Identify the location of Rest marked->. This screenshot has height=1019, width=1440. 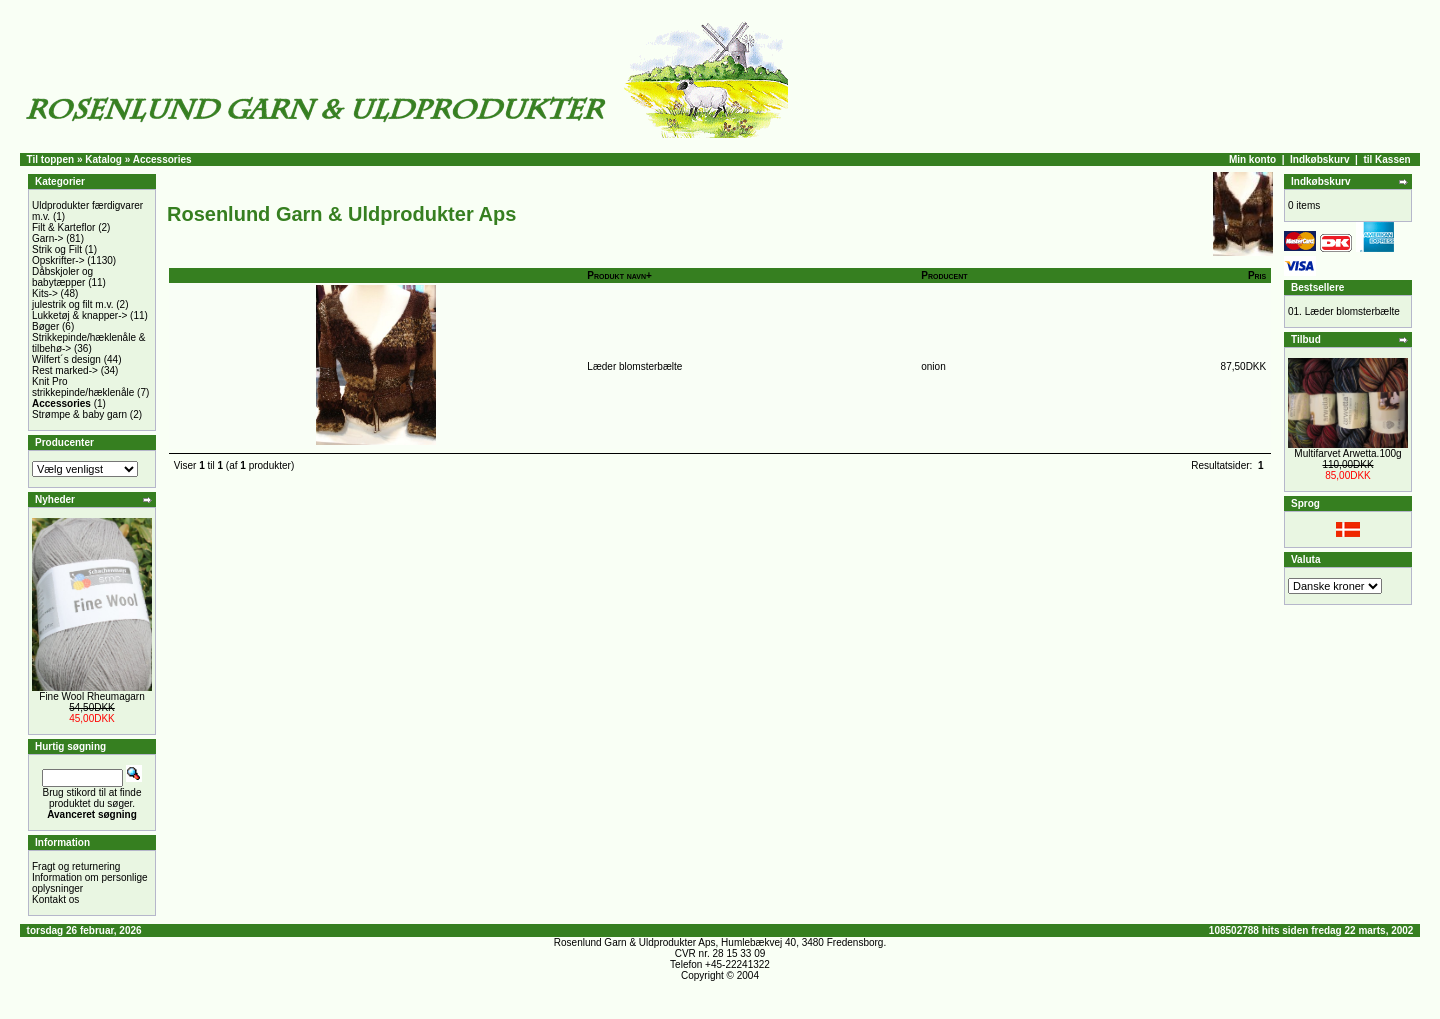
(65, 370).